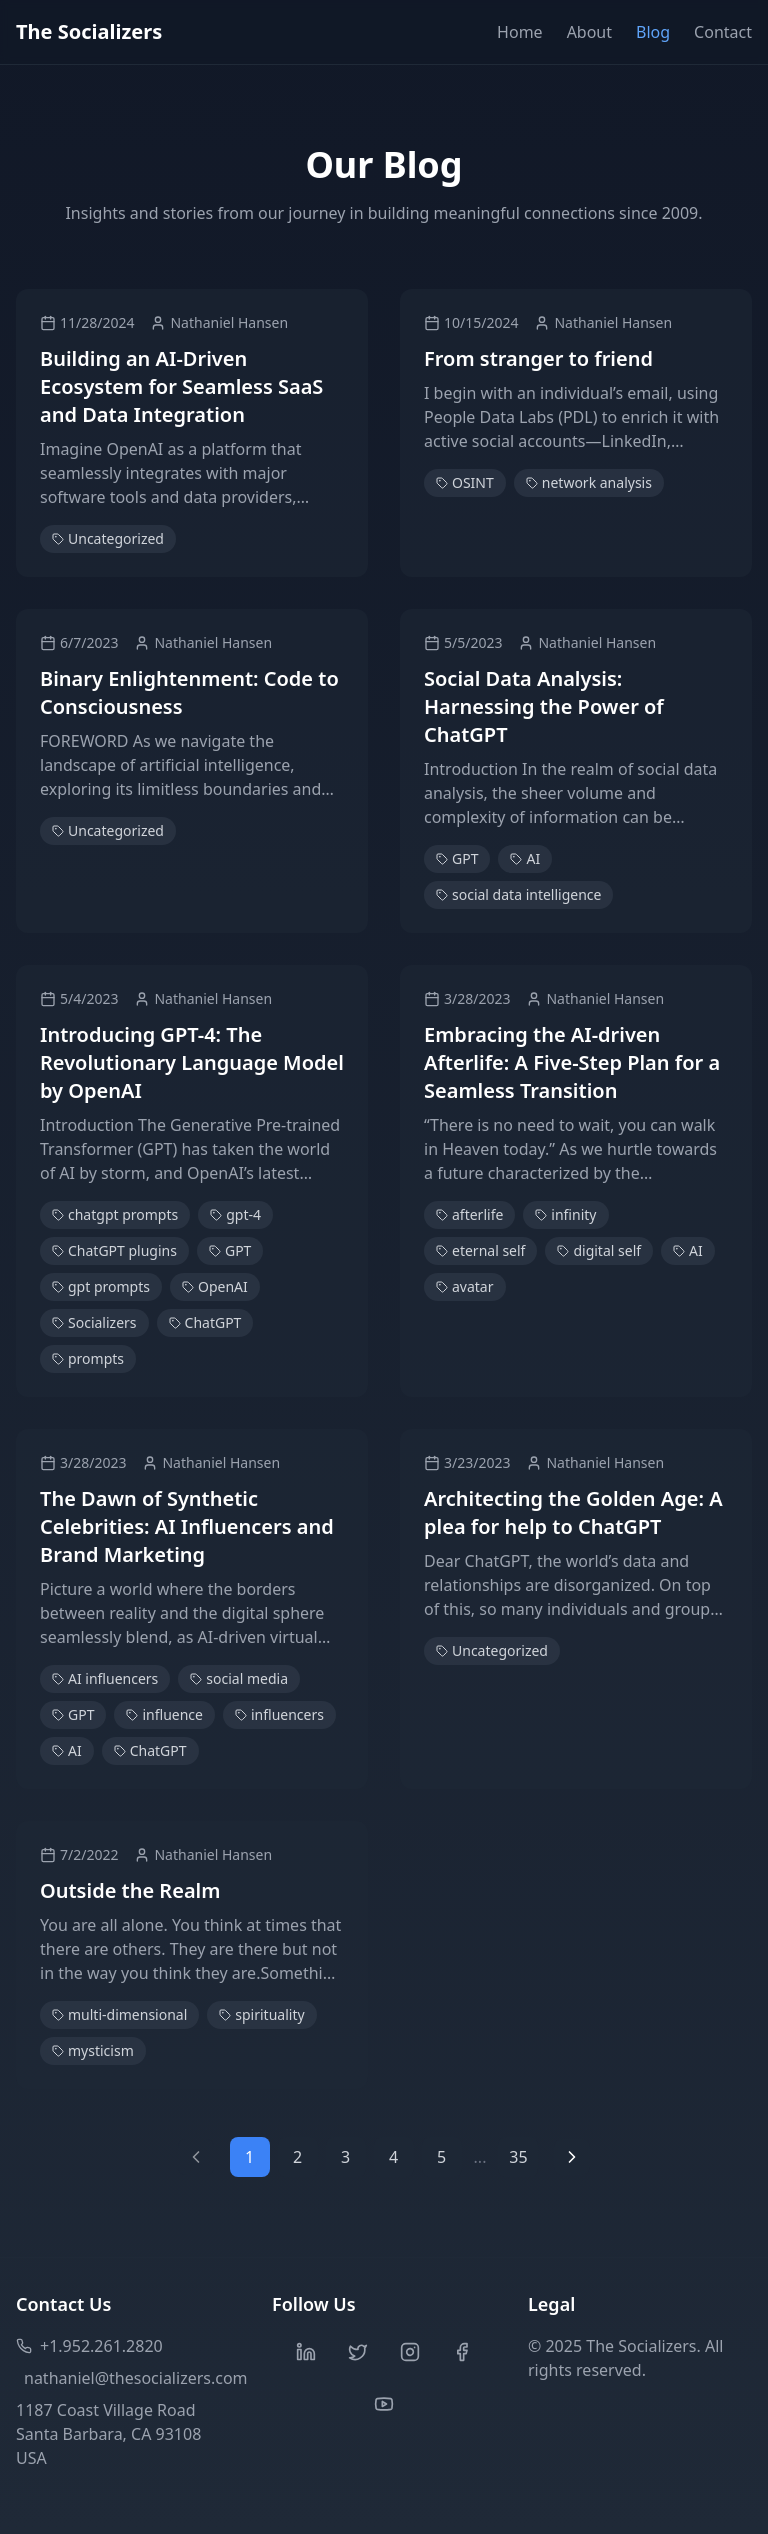  Describe the element at coordinates (164, 1714) in the screenshot. I see `influence` at that location.